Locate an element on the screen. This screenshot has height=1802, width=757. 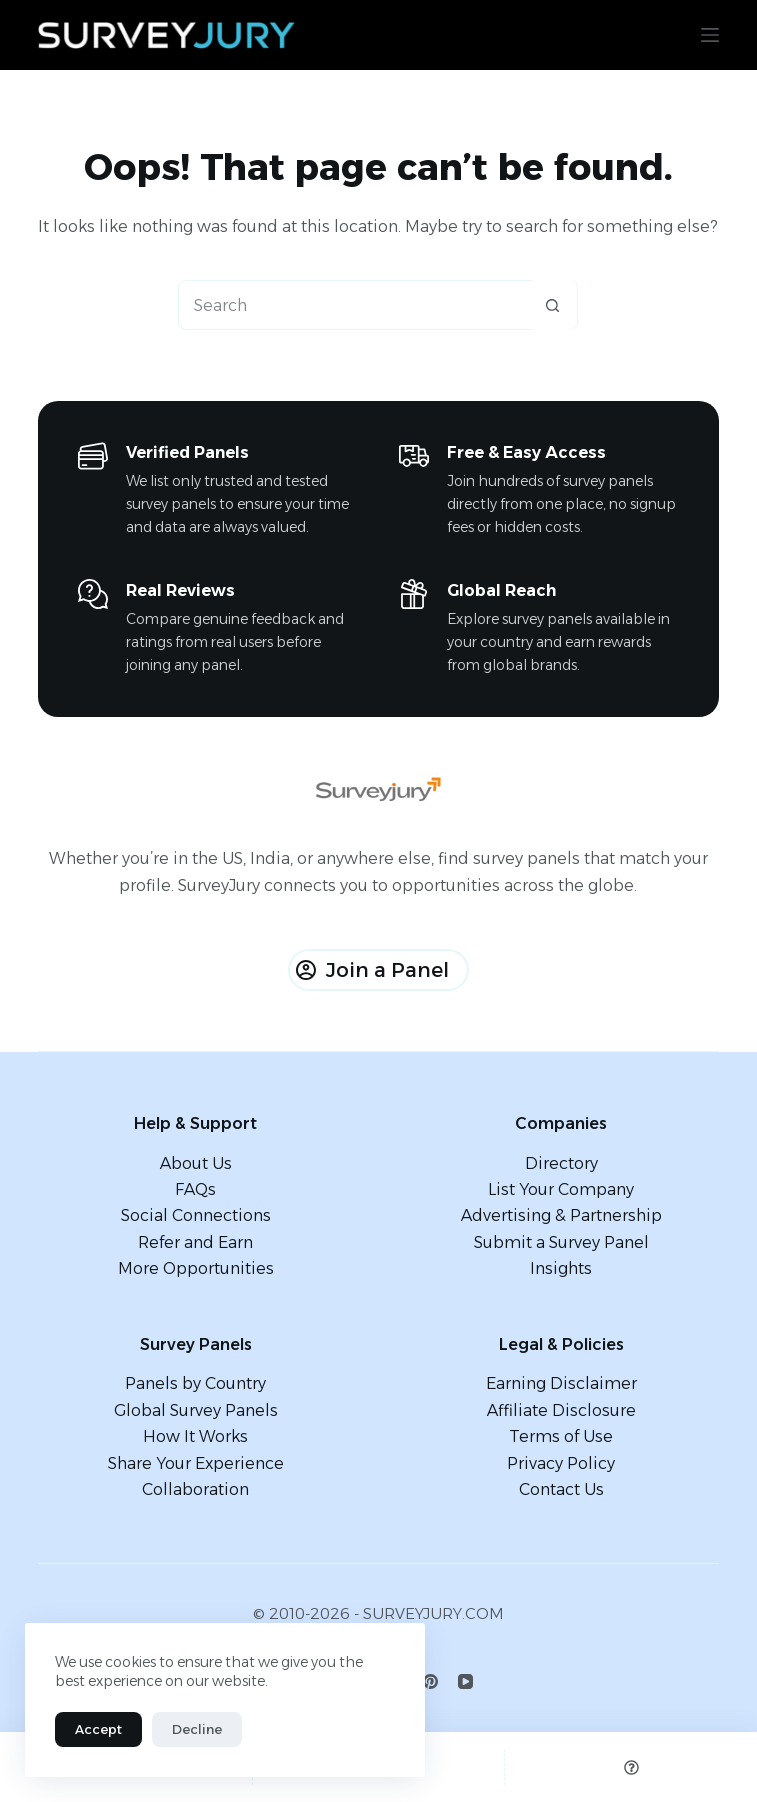
Accept is located at coordinates (98, 1729).